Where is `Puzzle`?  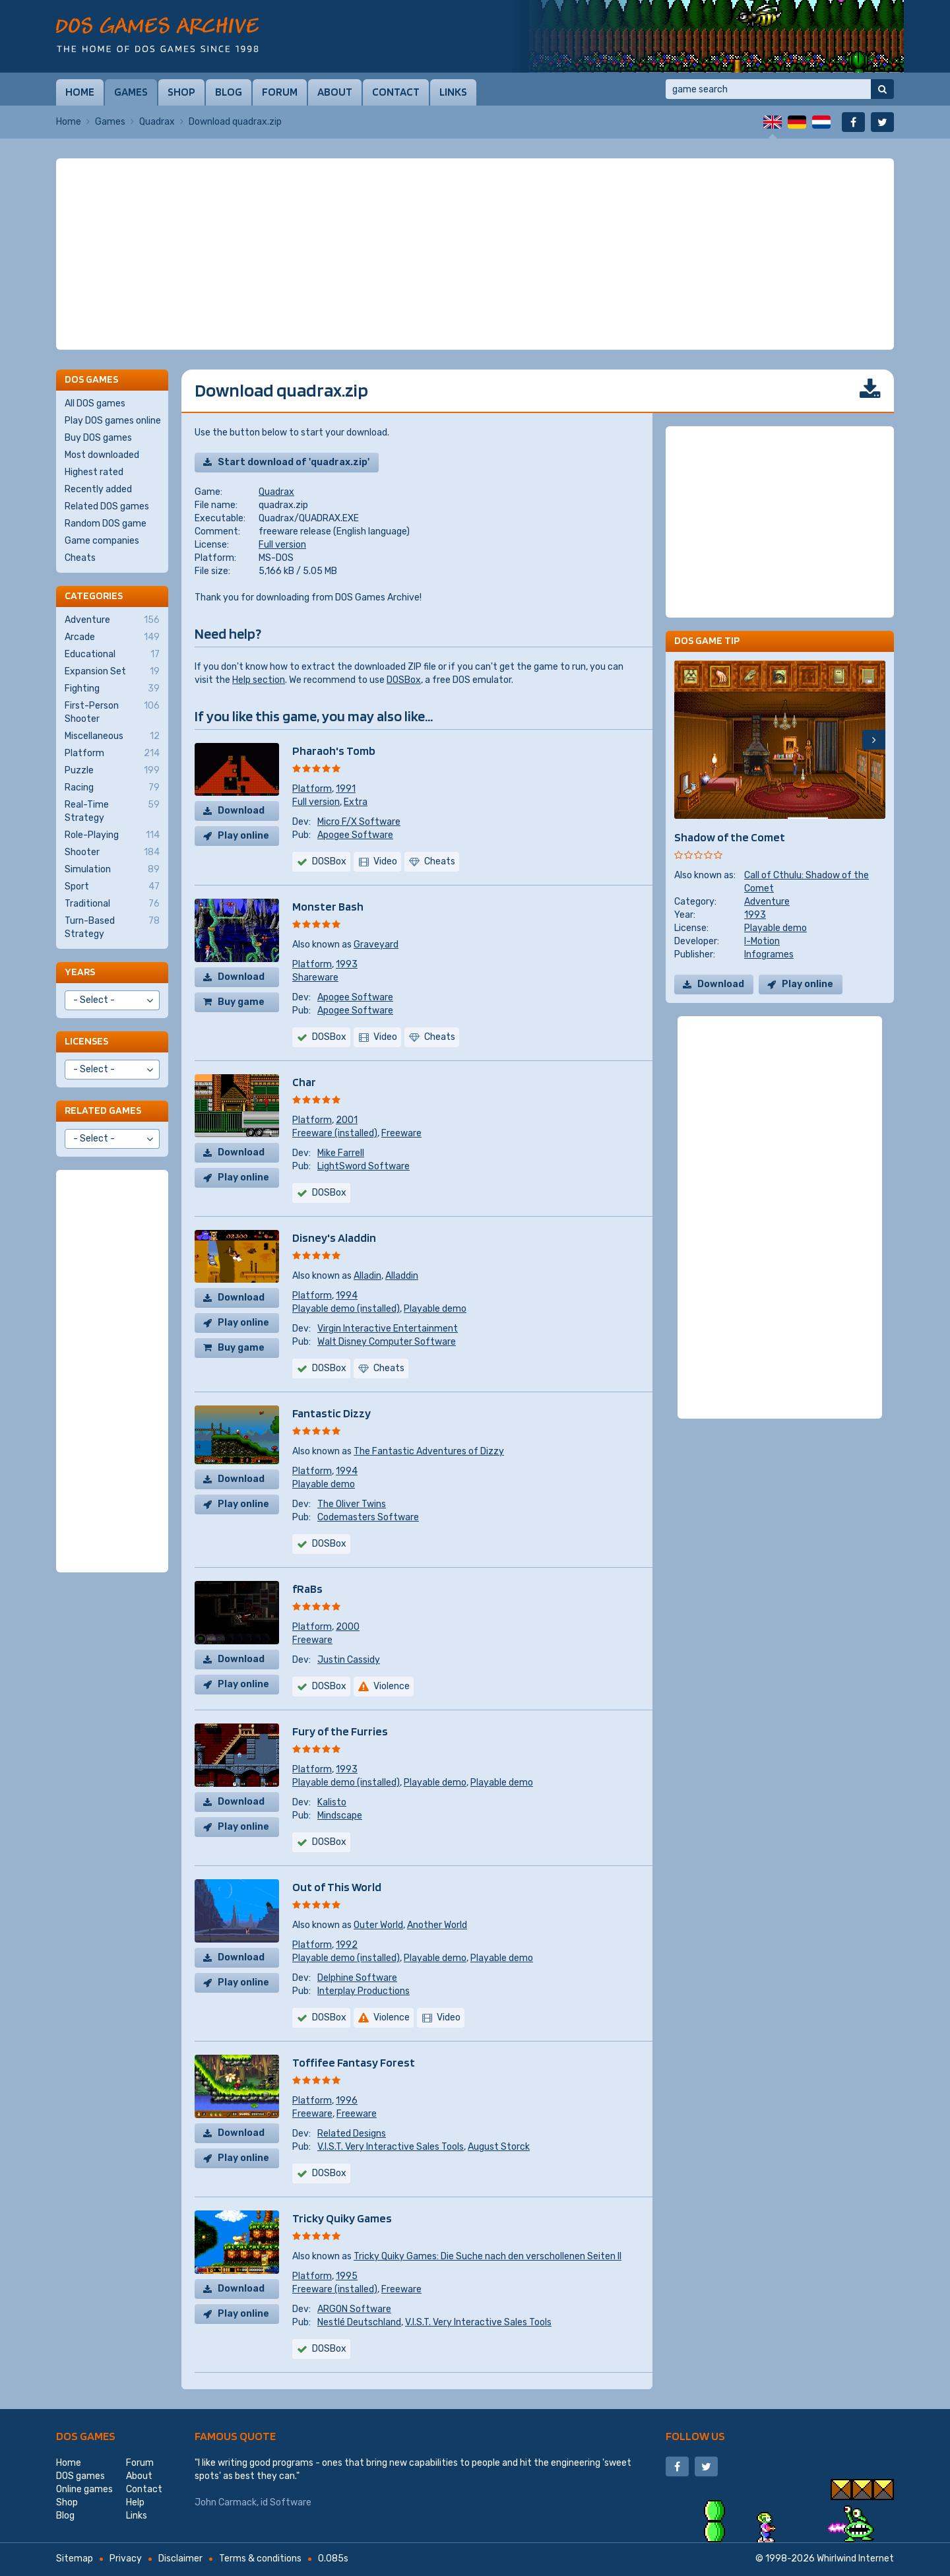
Puzzle is located at coordinates (112, 770).